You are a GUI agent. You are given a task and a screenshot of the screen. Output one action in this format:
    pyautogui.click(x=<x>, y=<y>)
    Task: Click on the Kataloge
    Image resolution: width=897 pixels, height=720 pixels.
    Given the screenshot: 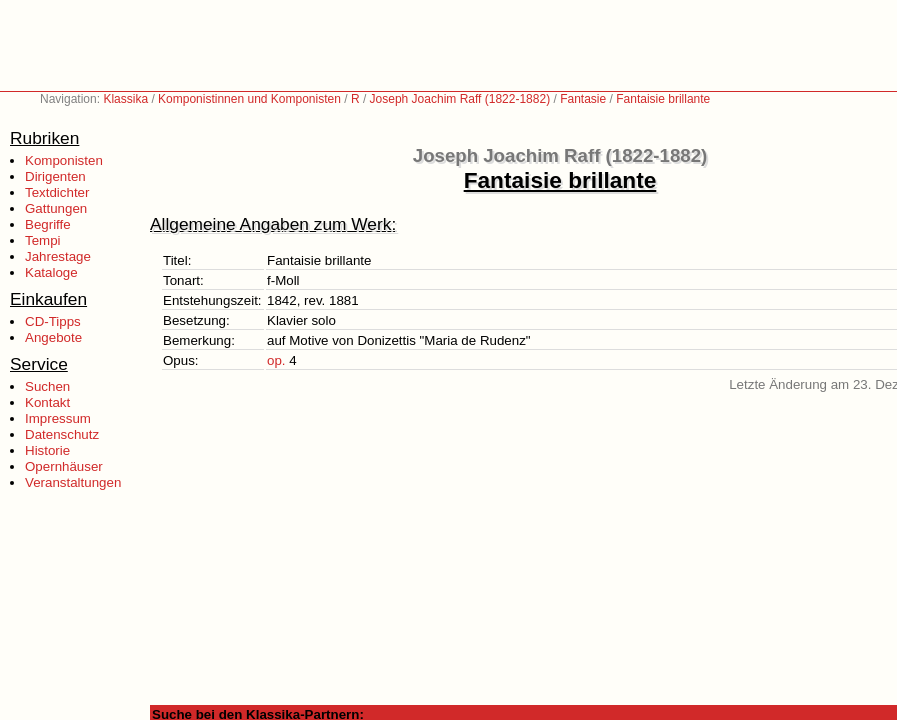 What is the action you would take?
    pyautogui.click(x=51, y=272)
    